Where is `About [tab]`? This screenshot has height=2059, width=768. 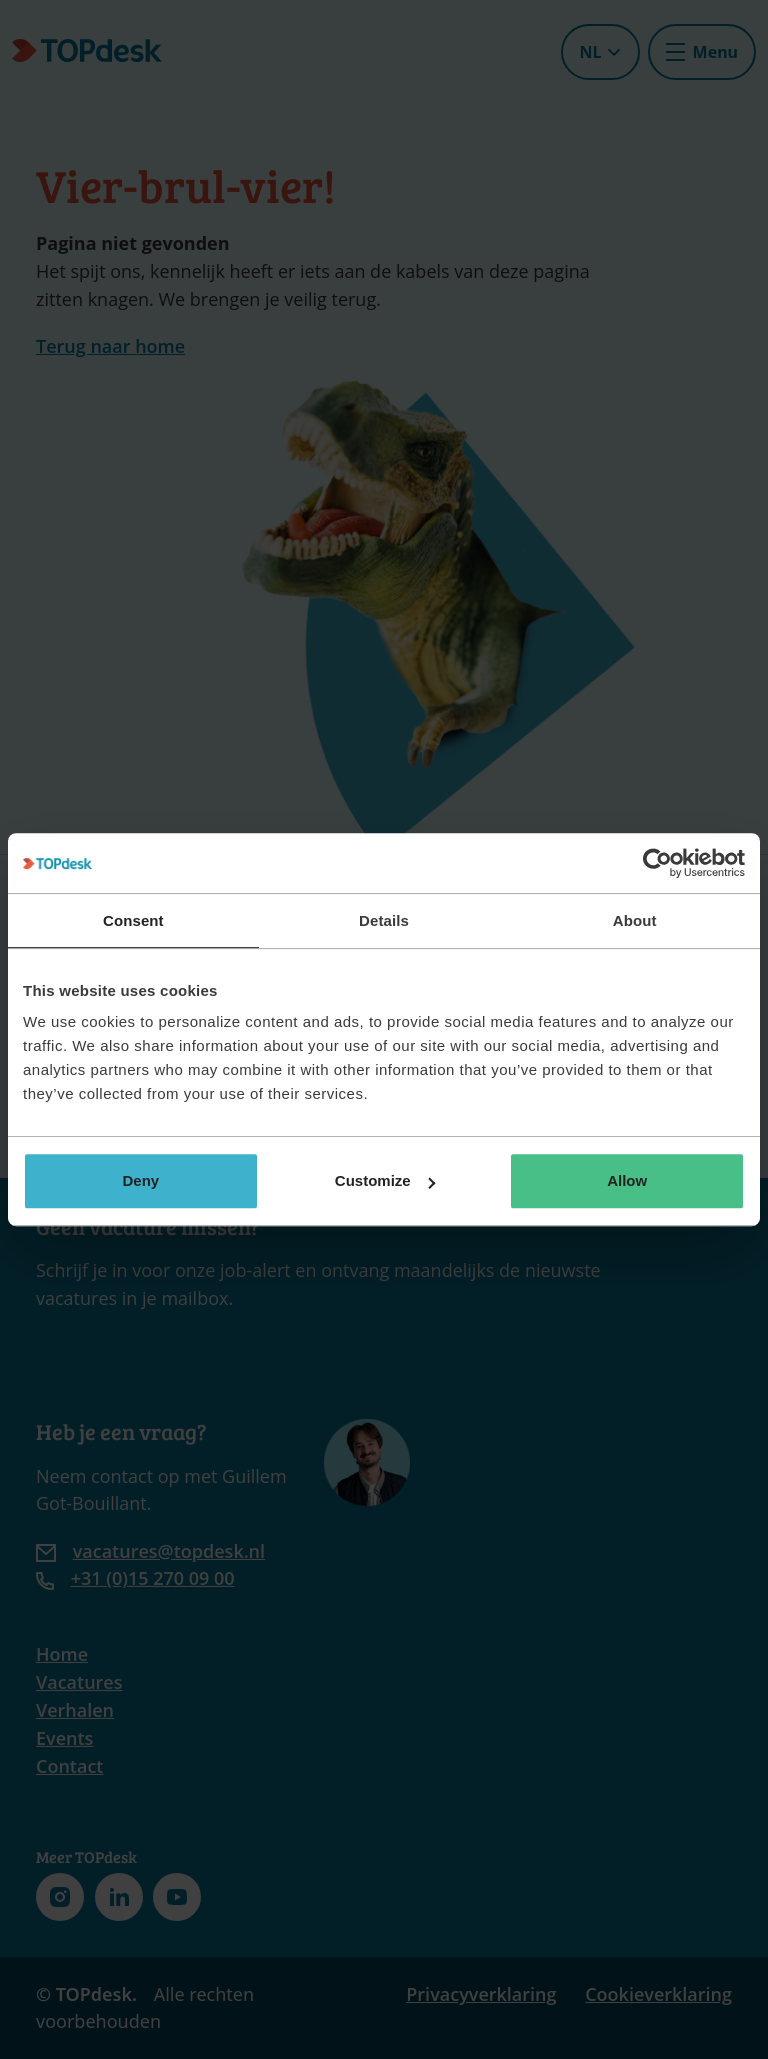
About [tab] is located at coordinates (635, 920).